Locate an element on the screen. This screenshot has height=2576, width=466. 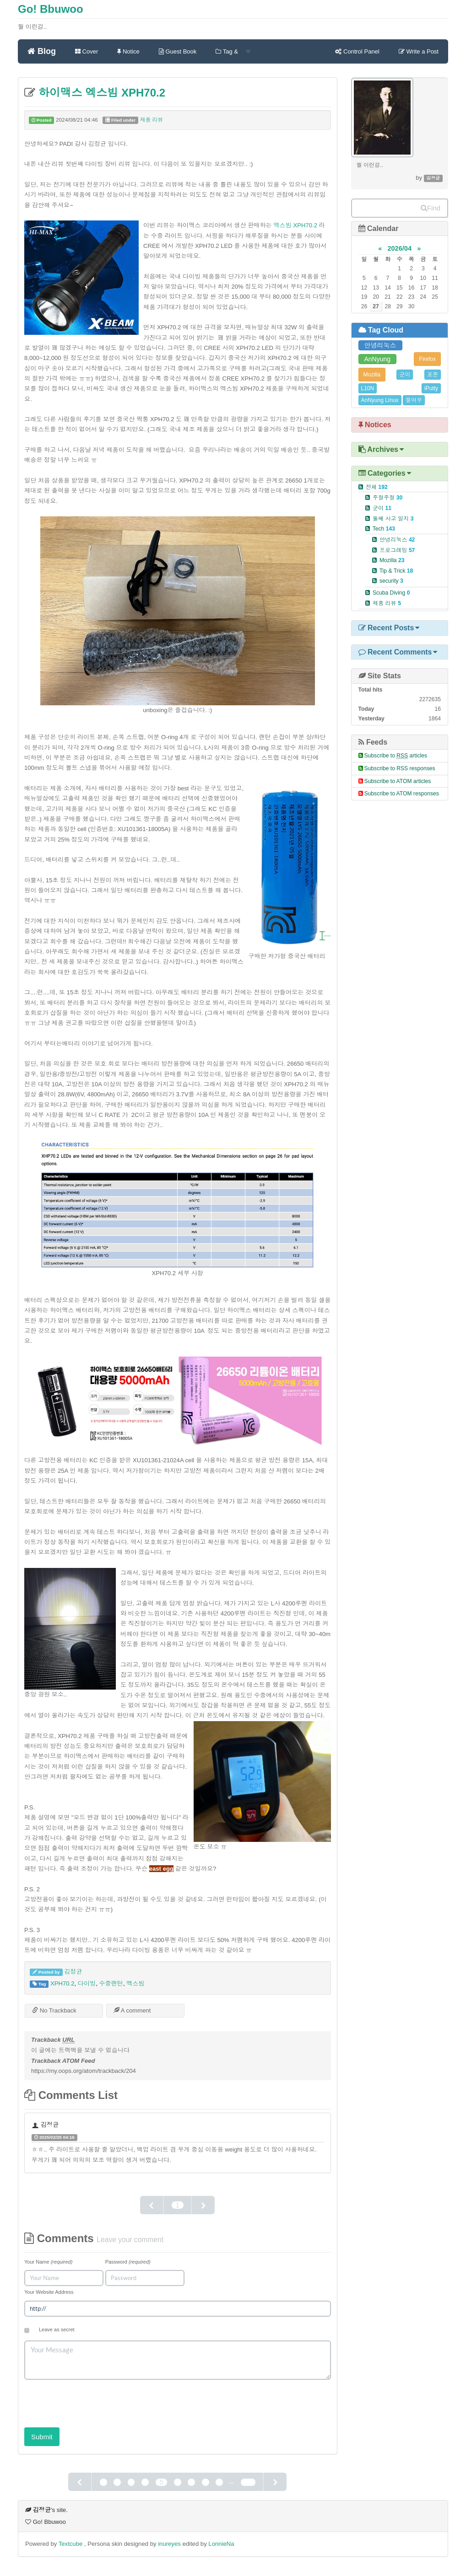
군이 is located at coordinates (404, 374).